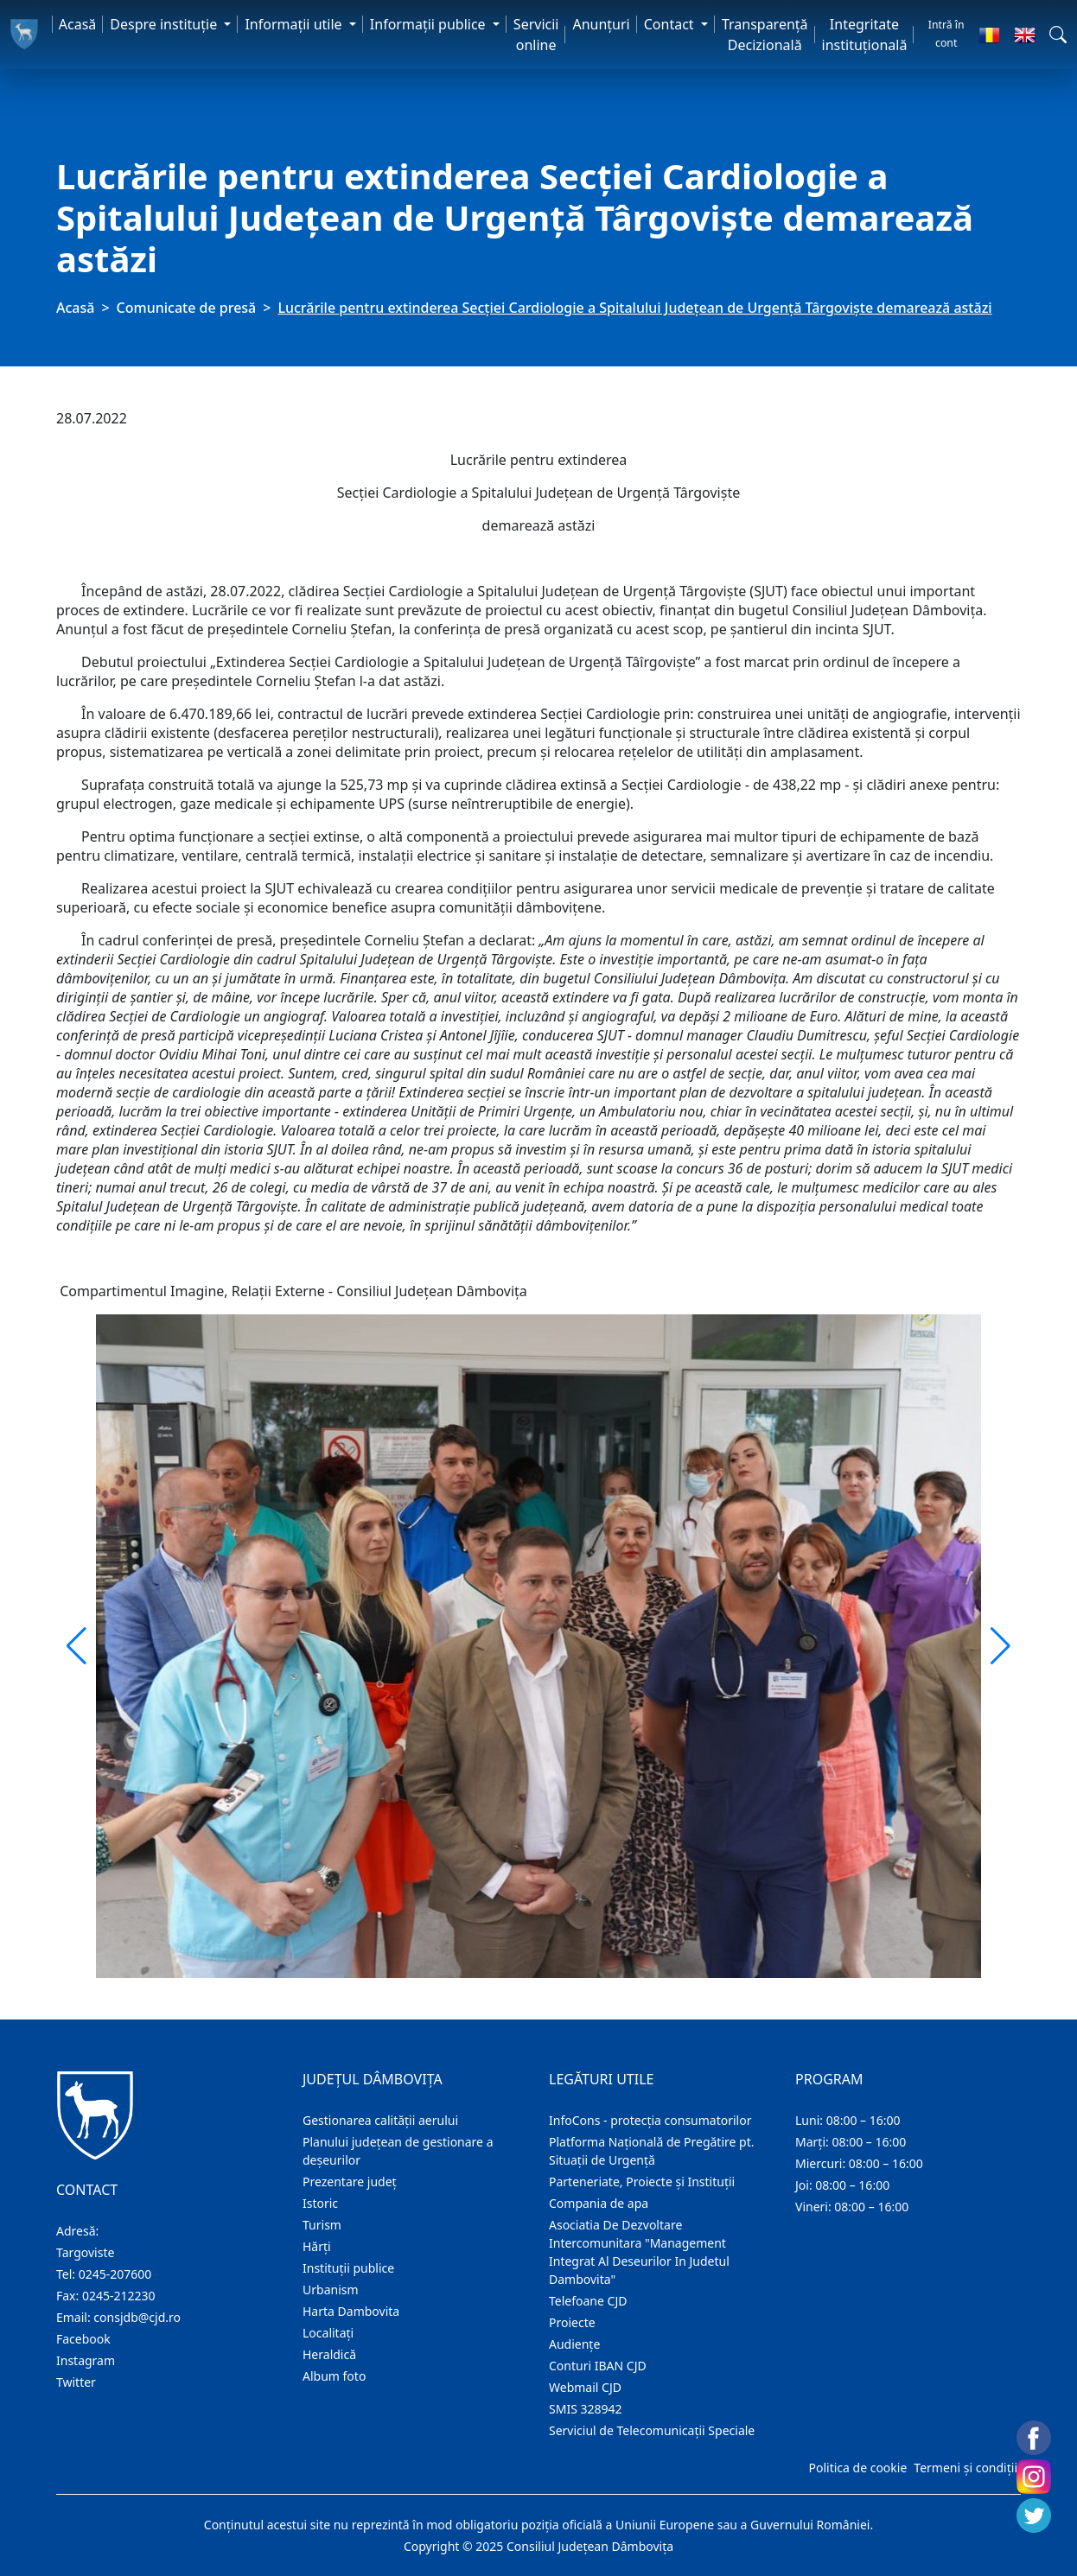 This screenshot has height=2576, width=1077. Describe the element at coordinates (83, 2339) in the screenshot. I see `Facebook` at that location.